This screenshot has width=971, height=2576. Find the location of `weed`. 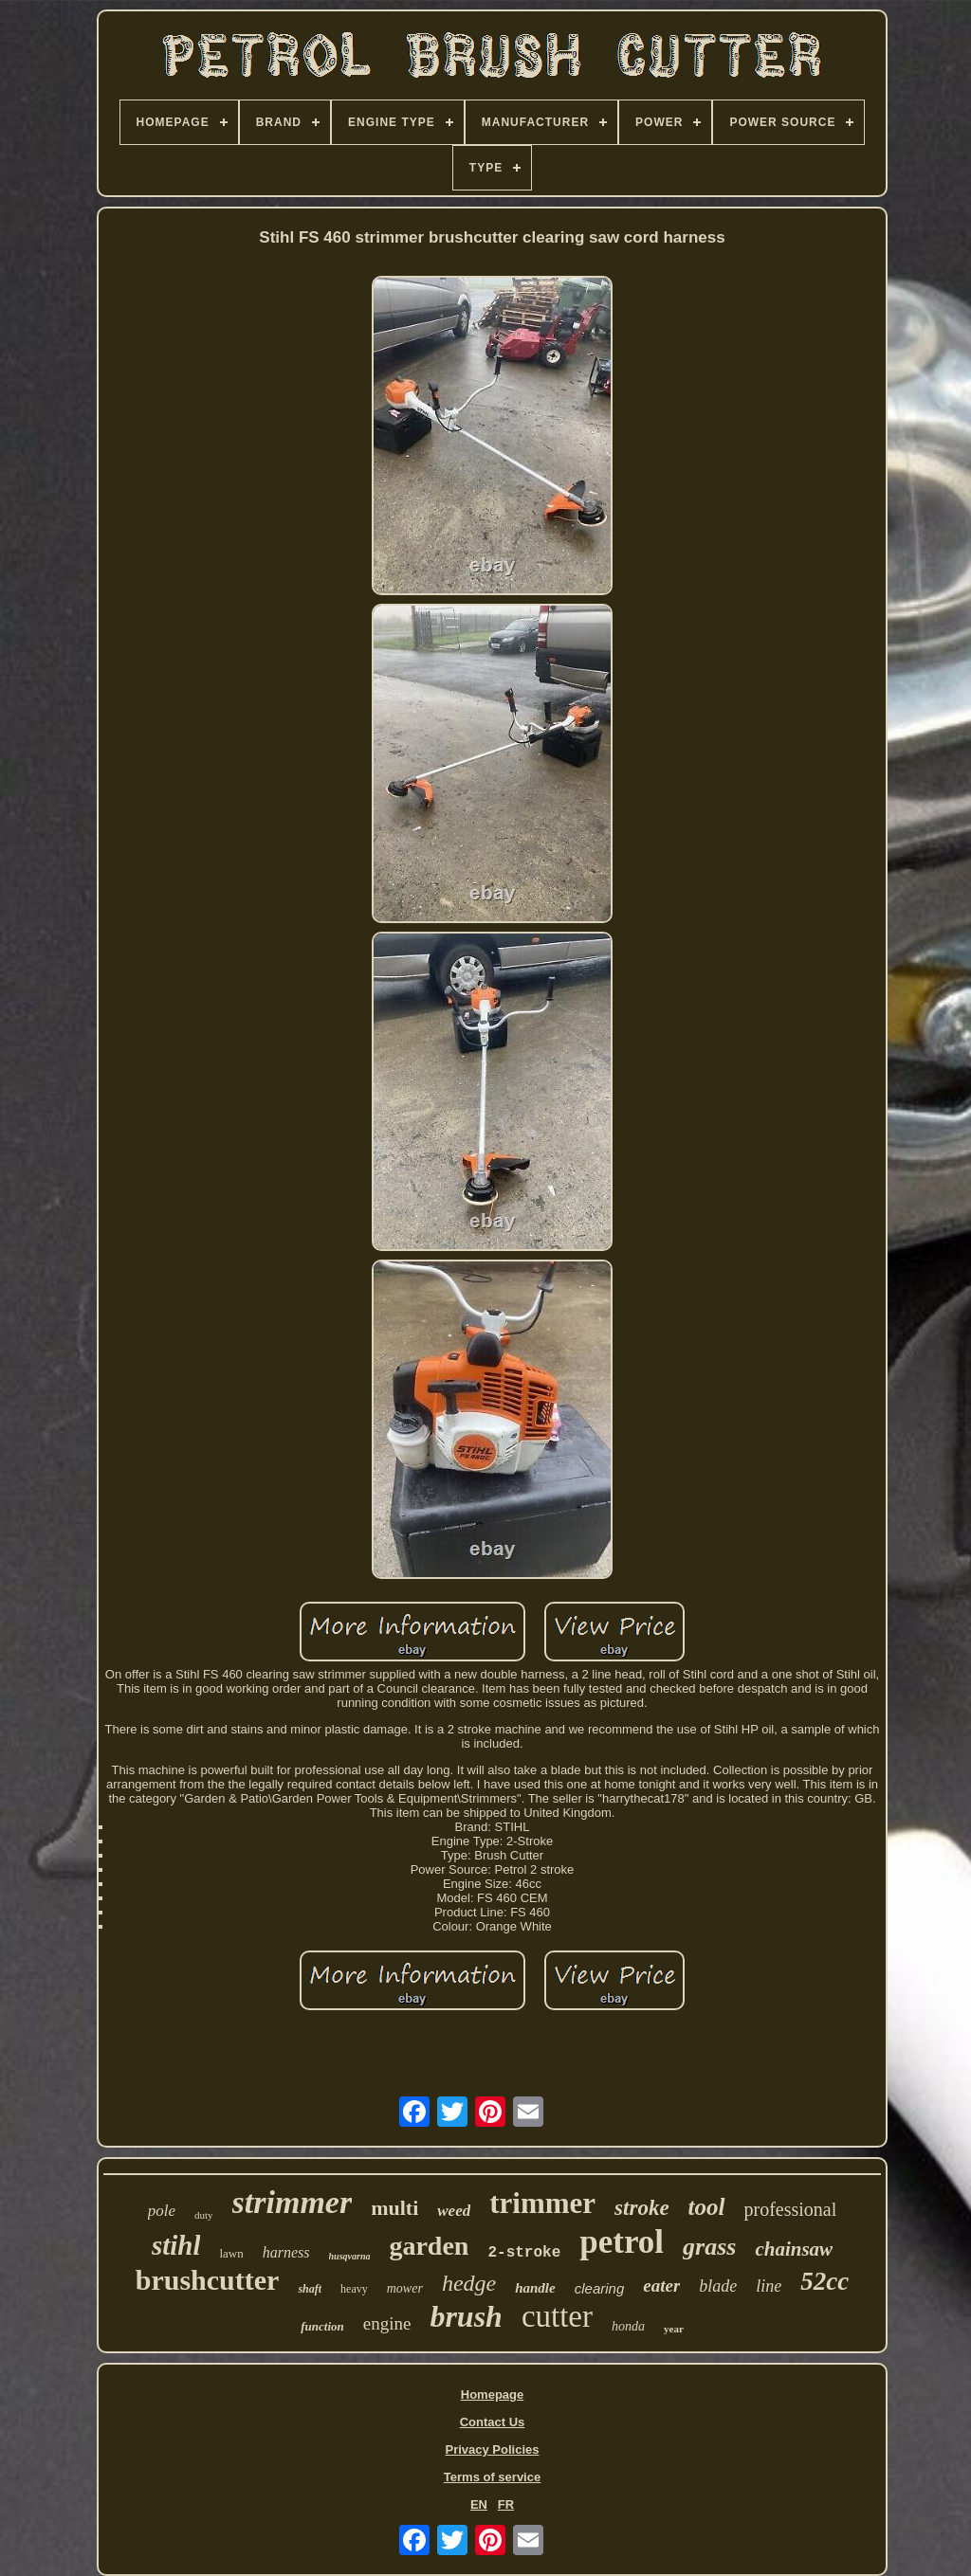

weed is located at coordinates (453, 2211).